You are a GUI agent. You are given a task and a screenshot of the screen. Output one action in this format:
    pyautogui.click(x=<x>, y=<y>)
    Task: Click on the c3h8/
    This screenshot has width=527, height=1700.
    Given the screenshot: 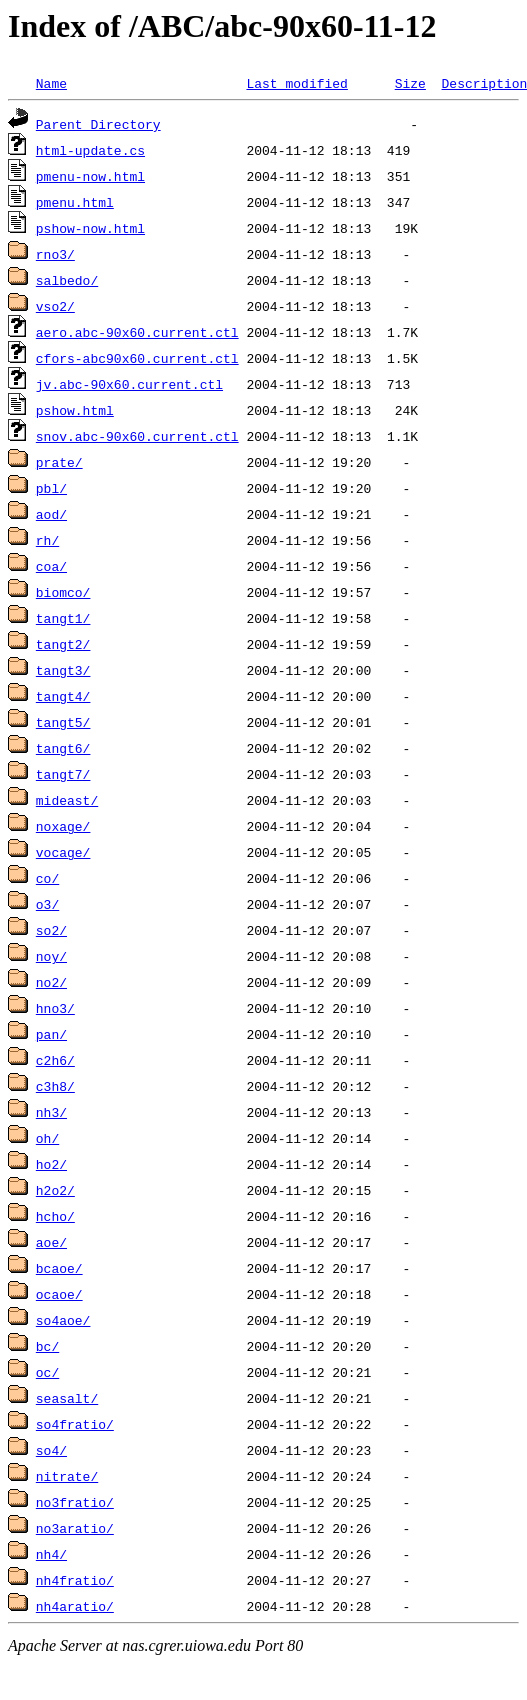 What is the action you would take?
    pyautogui.click(x=55, y=1086)
    